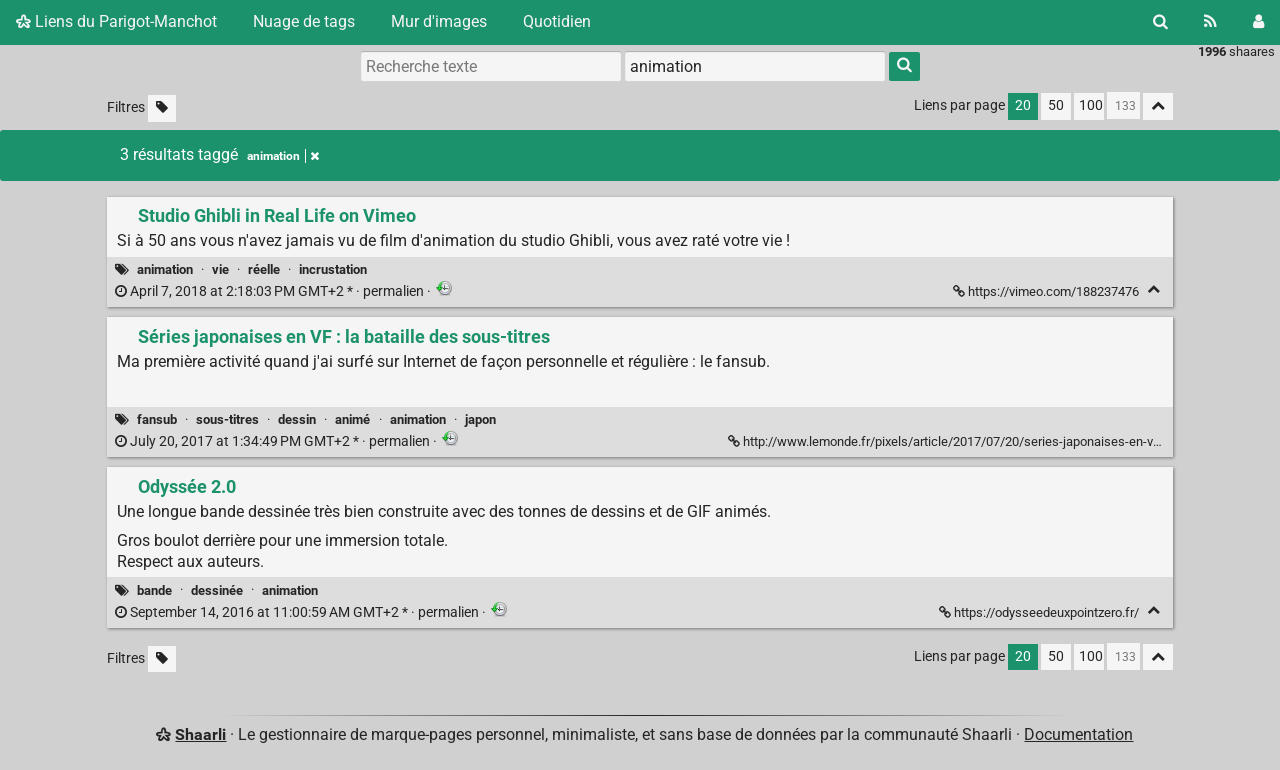  I want to click on fansub, so click(157, 419).